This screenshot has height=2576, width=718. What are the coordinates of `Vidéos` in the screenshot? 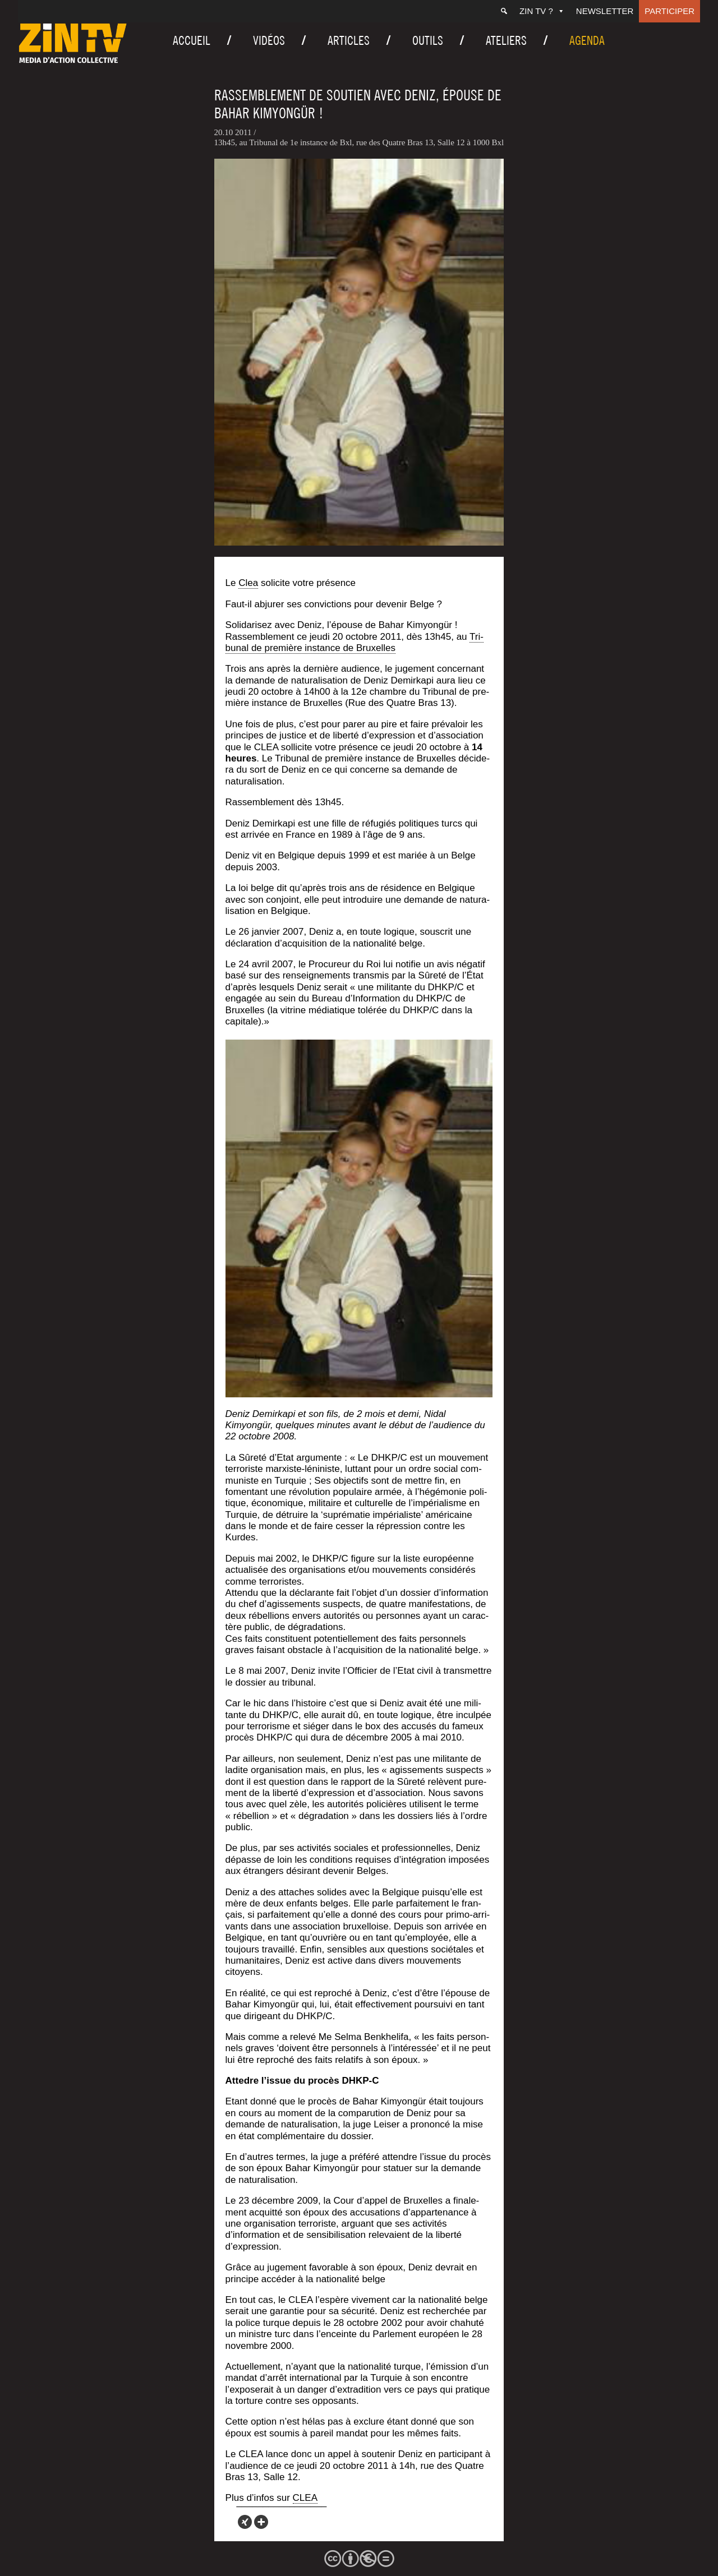 It's located at (269, 40).